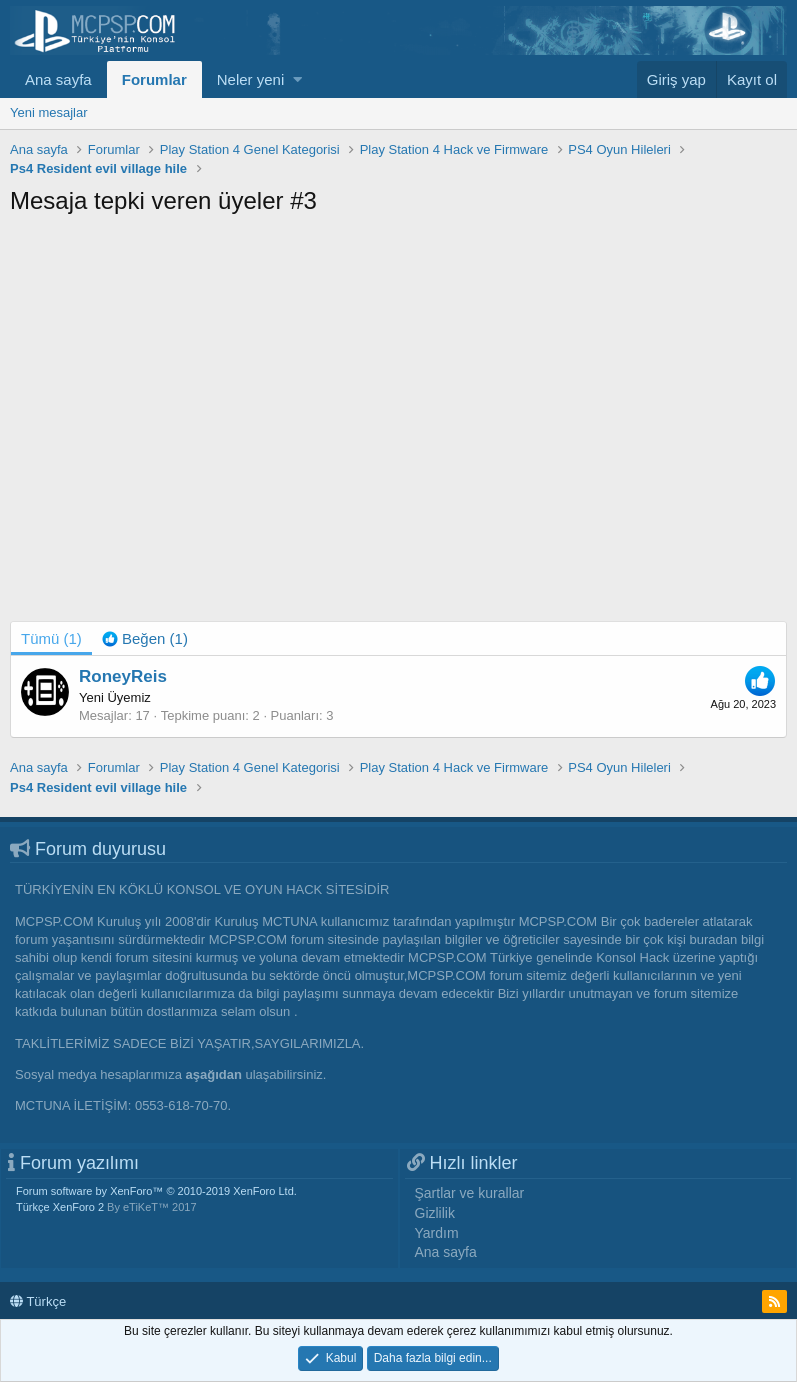 Image resolution: width=797 pixels, height=1382 pixels. Describe the element at coordinates (38, 1301) in the screenshot. I see `Türkçe` at that location.